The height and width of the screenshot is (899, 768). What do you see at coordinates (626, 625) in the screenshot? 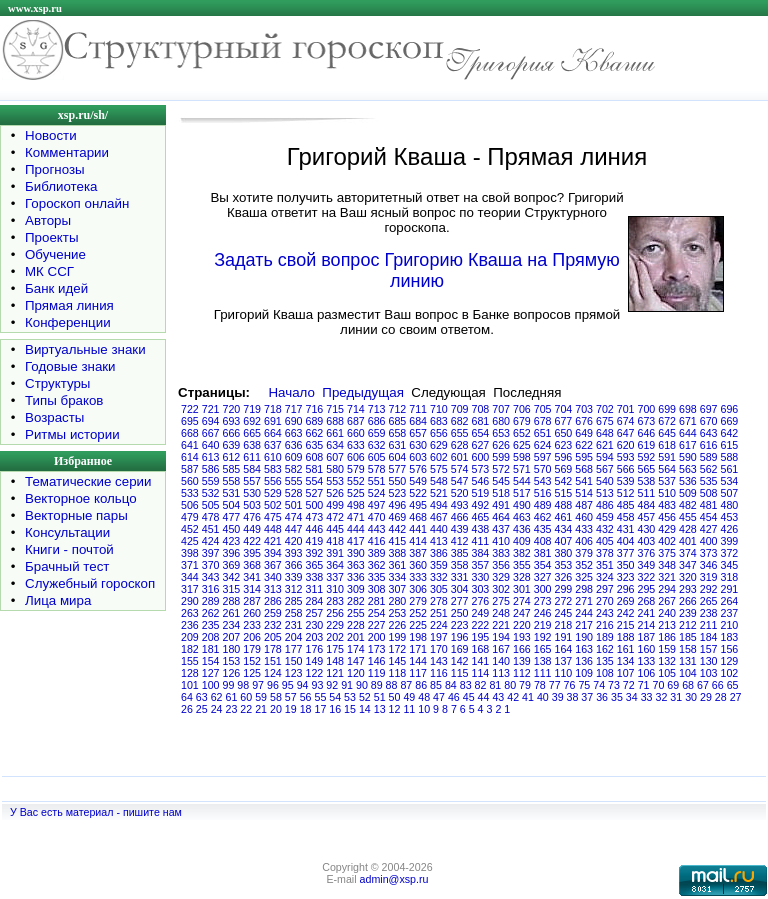
I see `215` at bounding box center [626, 625].